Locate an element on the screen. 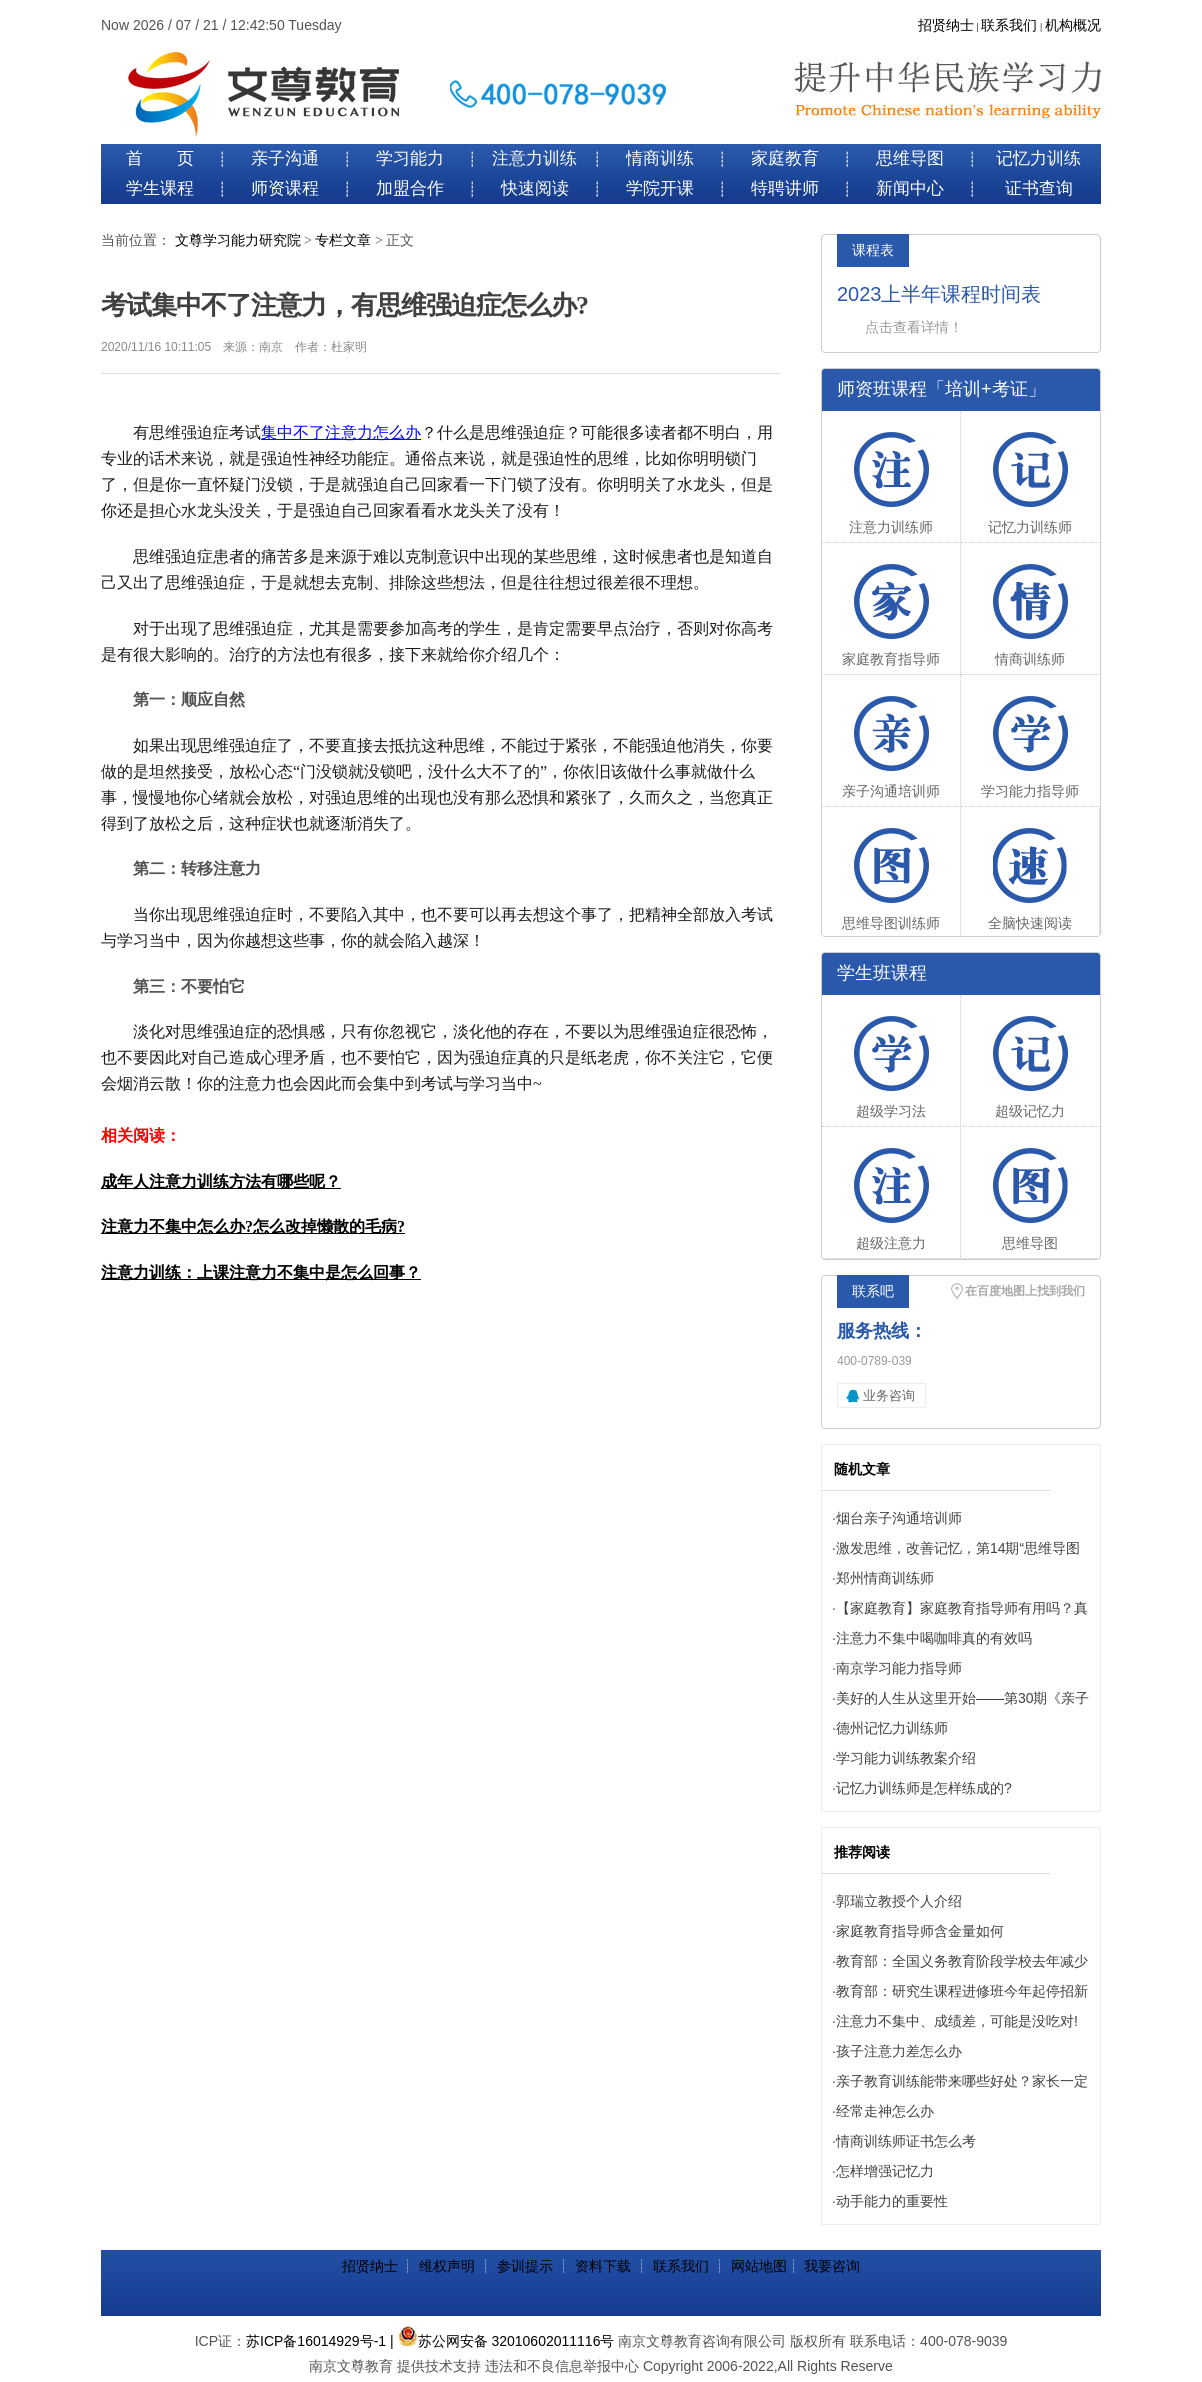 Image resolution: width=1202 pixels, height=2382 pixels. 加盟合作 is located at coordinates (410, 188).